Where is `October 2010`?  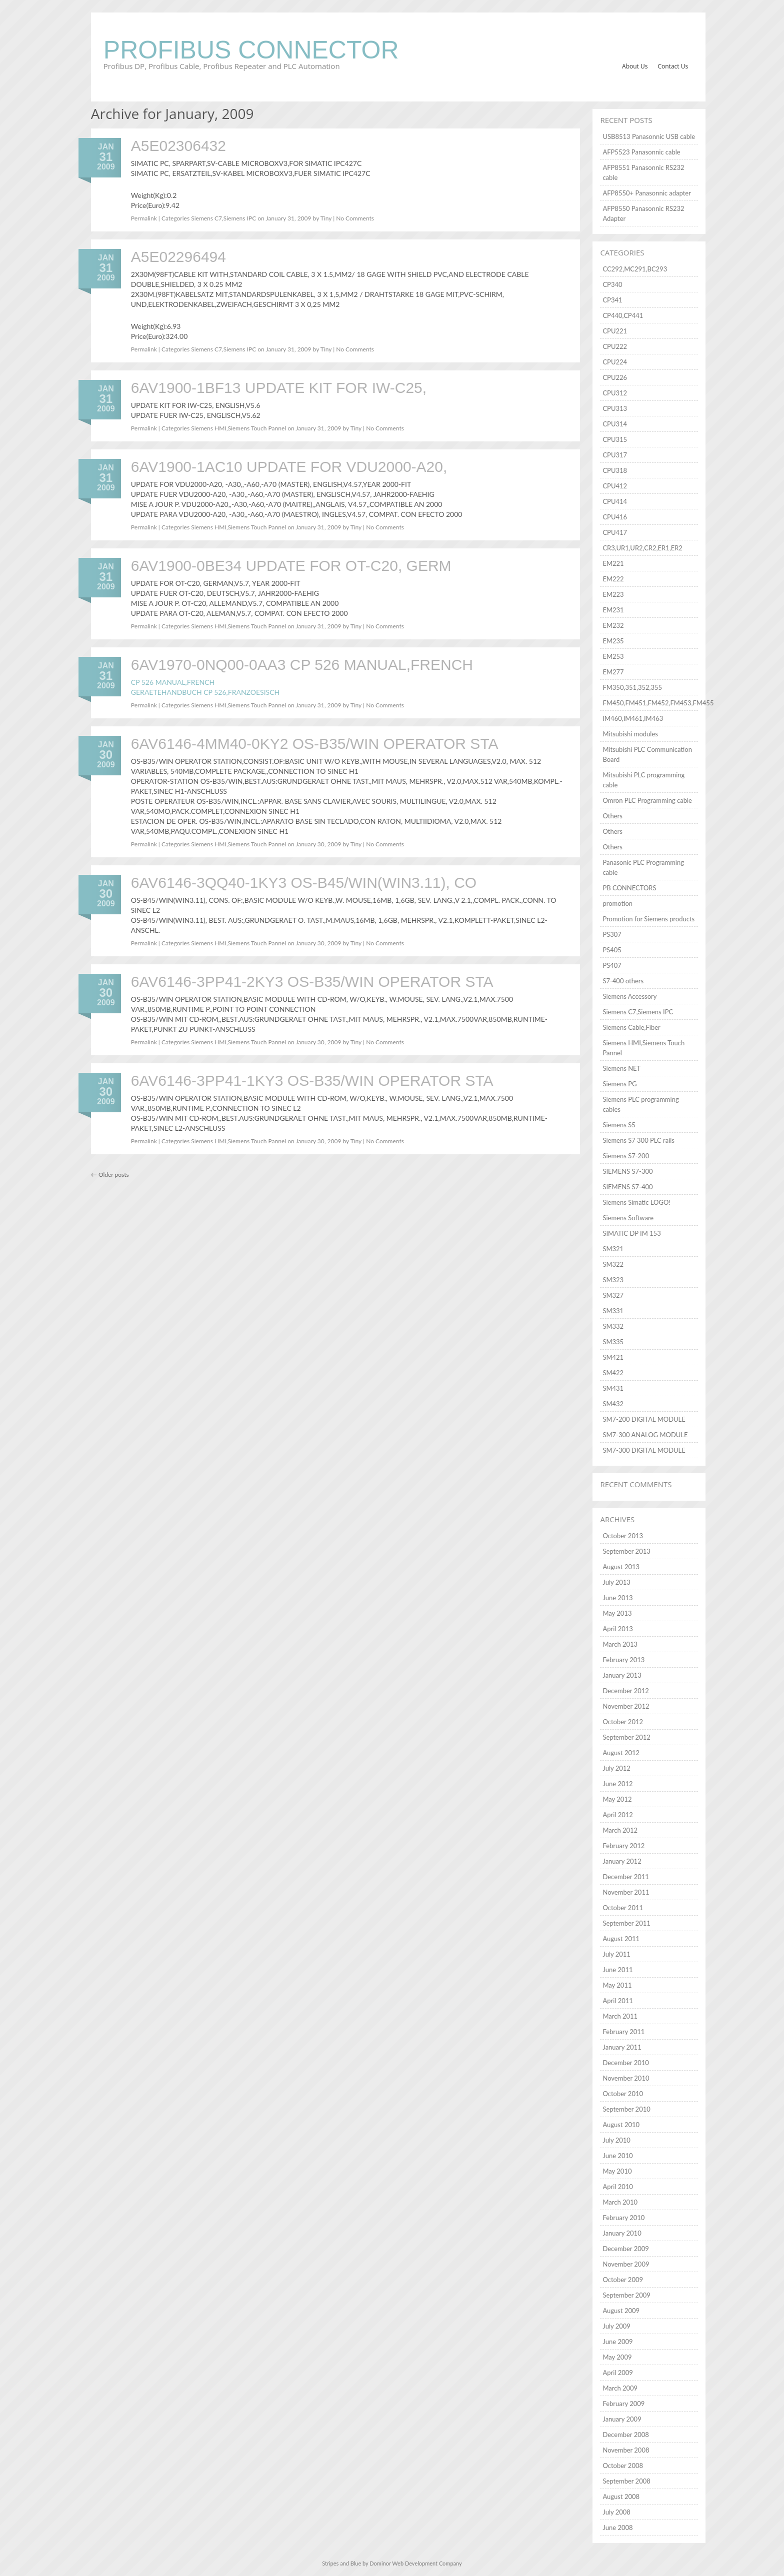 October 2010 is located at coordinates (622, 2094).